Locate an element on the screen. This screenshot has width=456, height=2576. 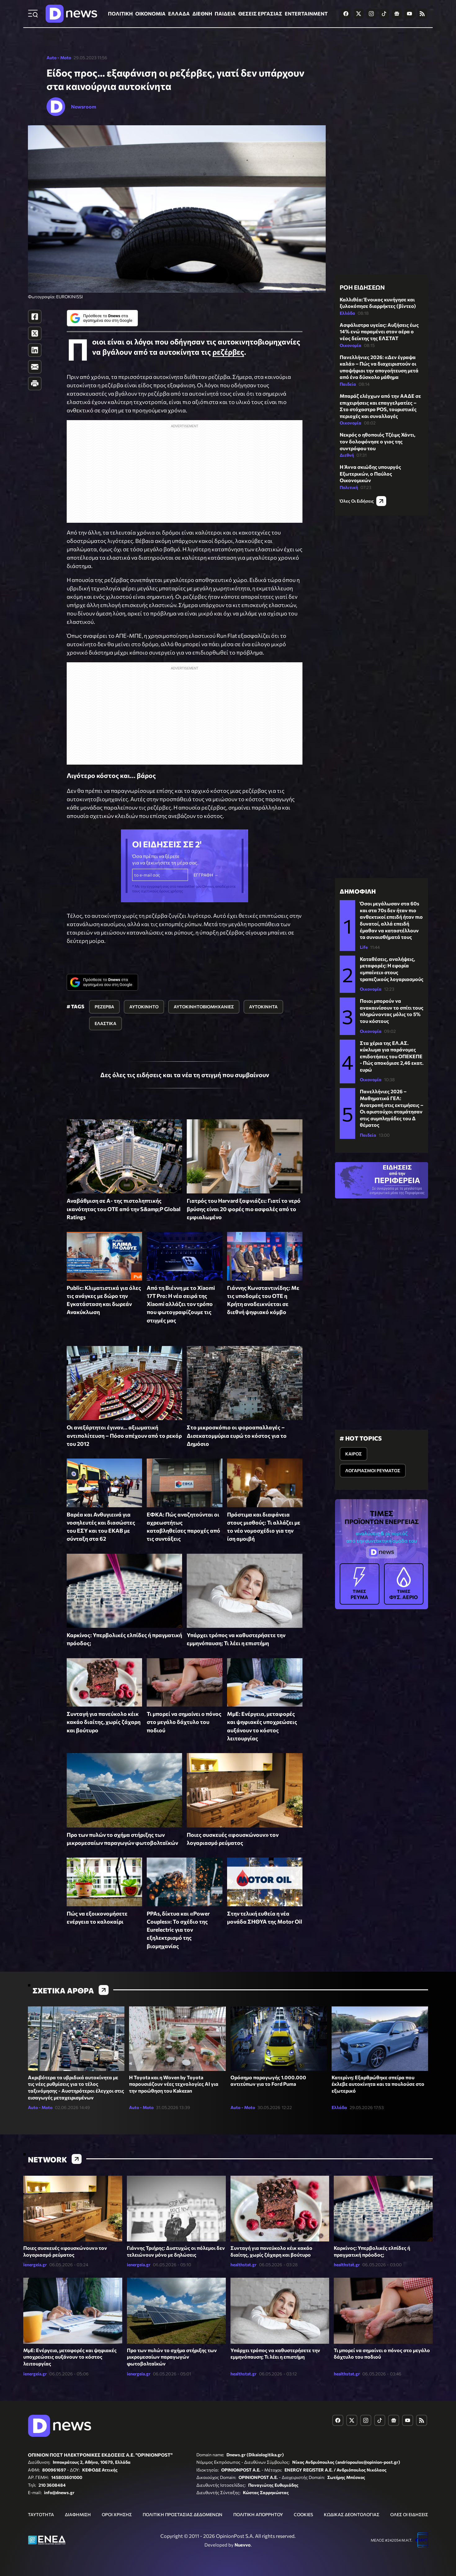
H Άννα σκιώδης υπουργός Εξωτερικών, ο Παύλος Οικονομικών is located at coordinates (370, 473).